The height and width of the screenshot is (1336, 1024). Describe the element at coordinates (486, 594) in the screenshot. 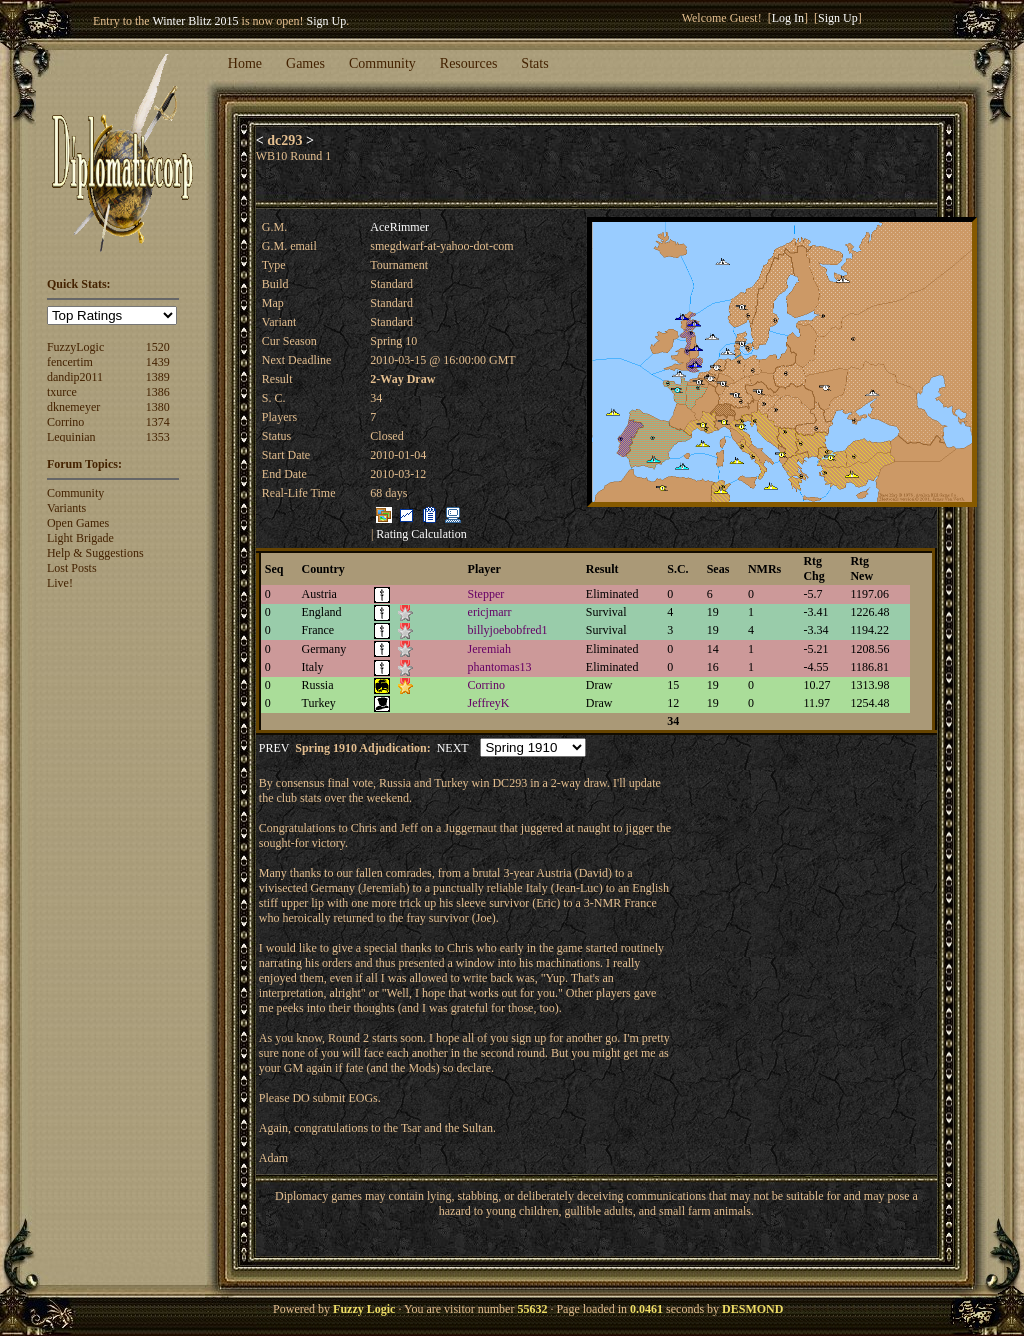

I see `Stepper` at that location.